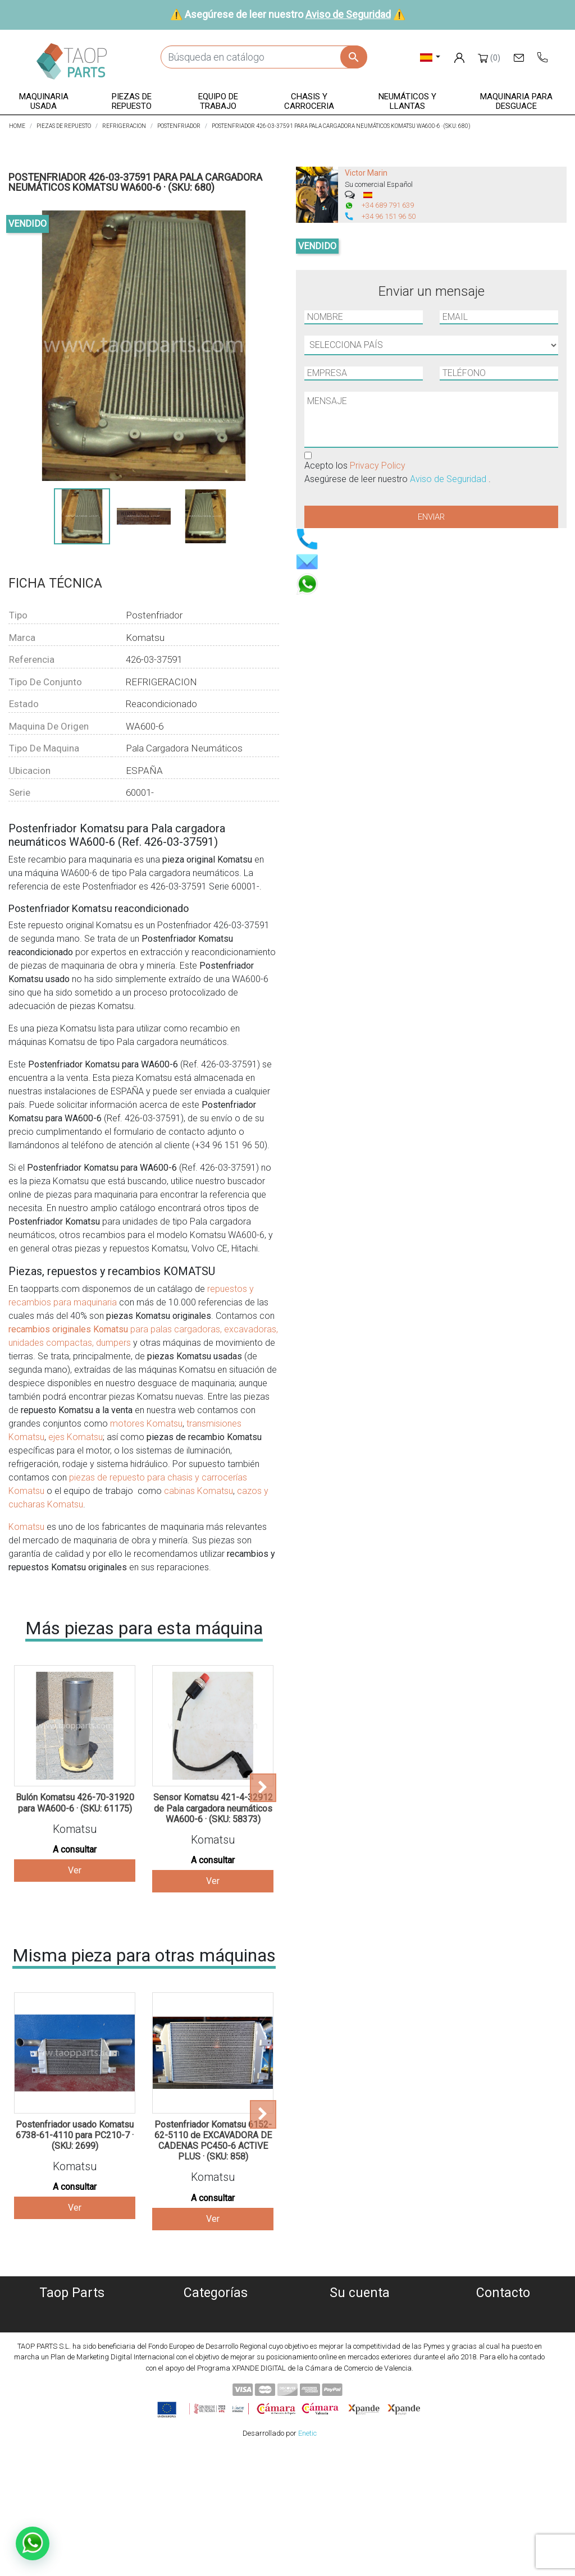 Image resolution: width=575 pixels, height=2576 pixels. What do you see at coordinates (26, 1526) in the screenshot?
I see `Komatsu` at bounding box center [26, 1526].